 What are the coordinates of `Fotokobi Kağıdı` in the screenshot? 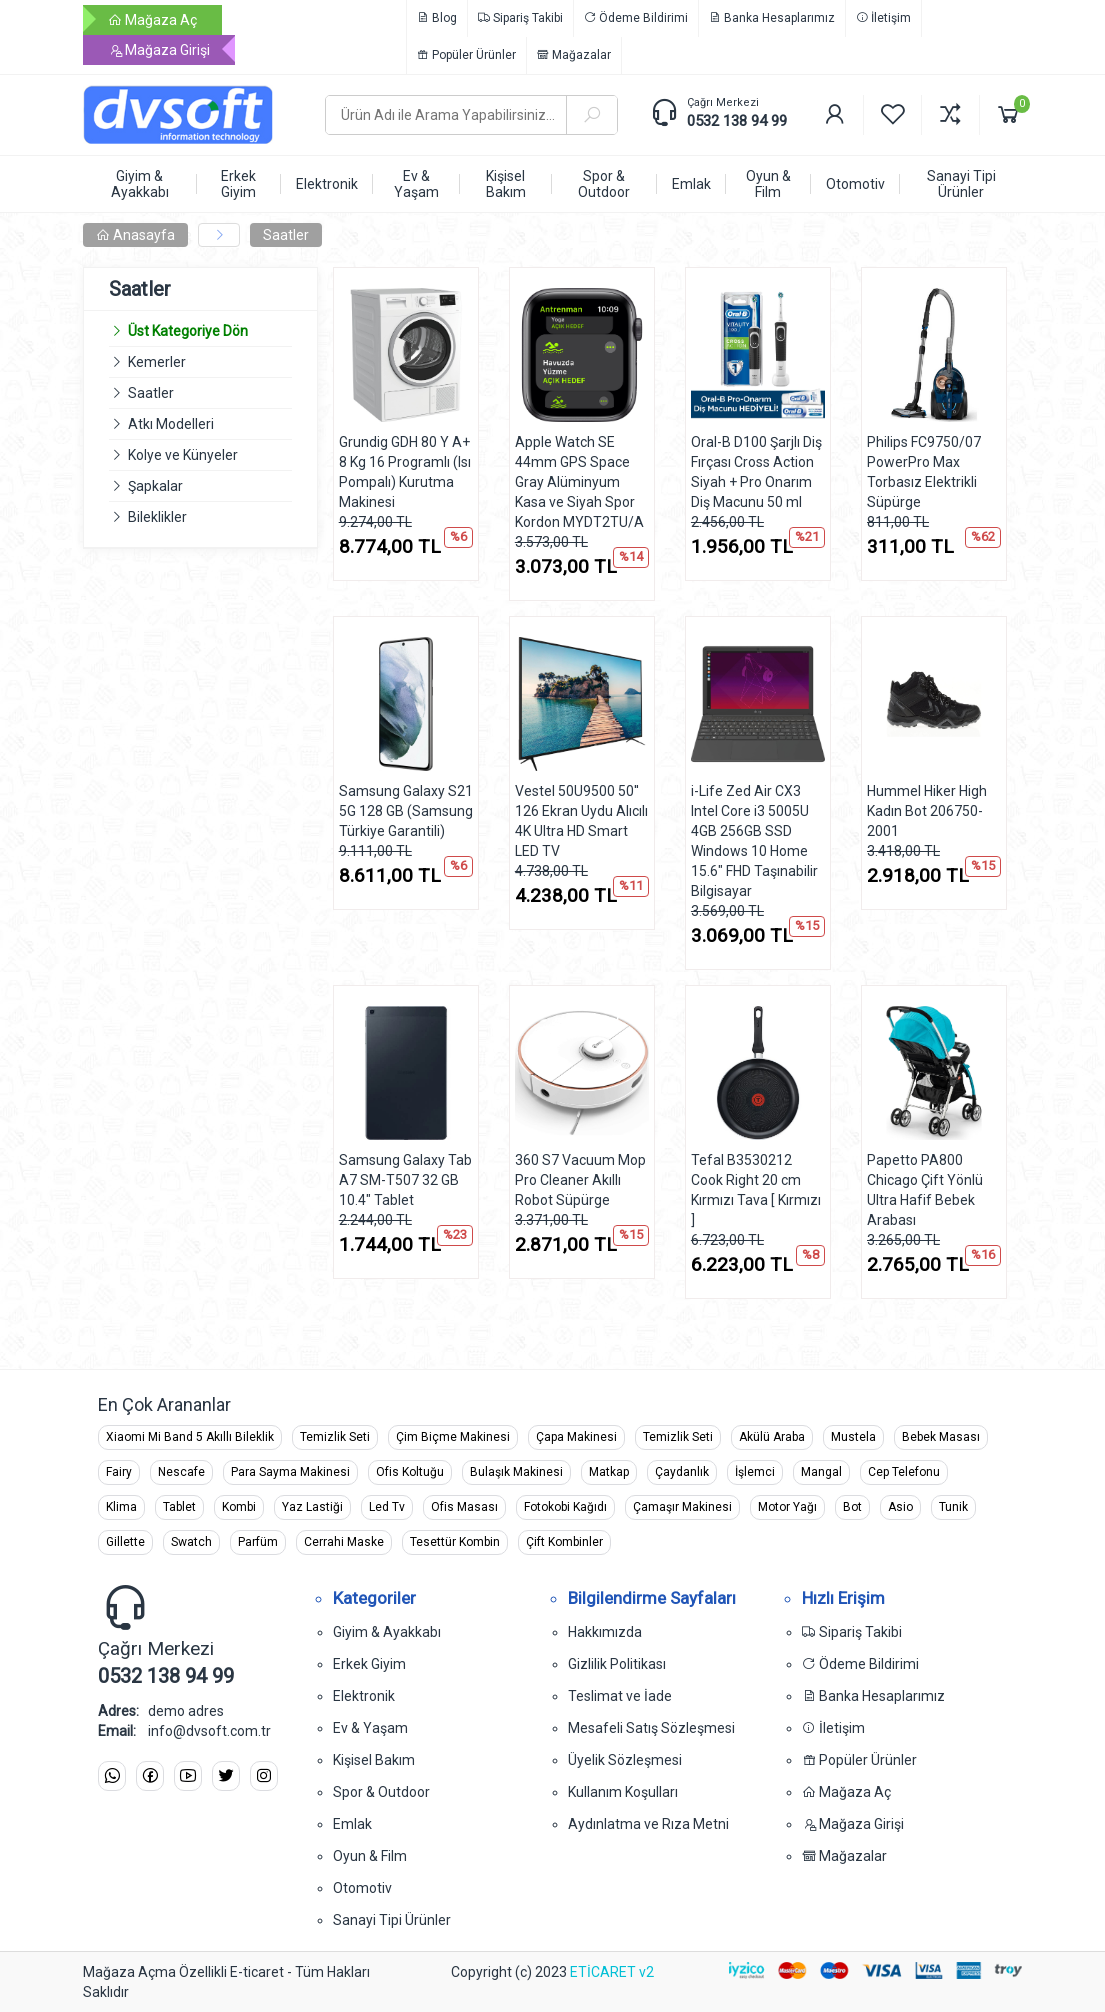 It's located at (565, 1507).